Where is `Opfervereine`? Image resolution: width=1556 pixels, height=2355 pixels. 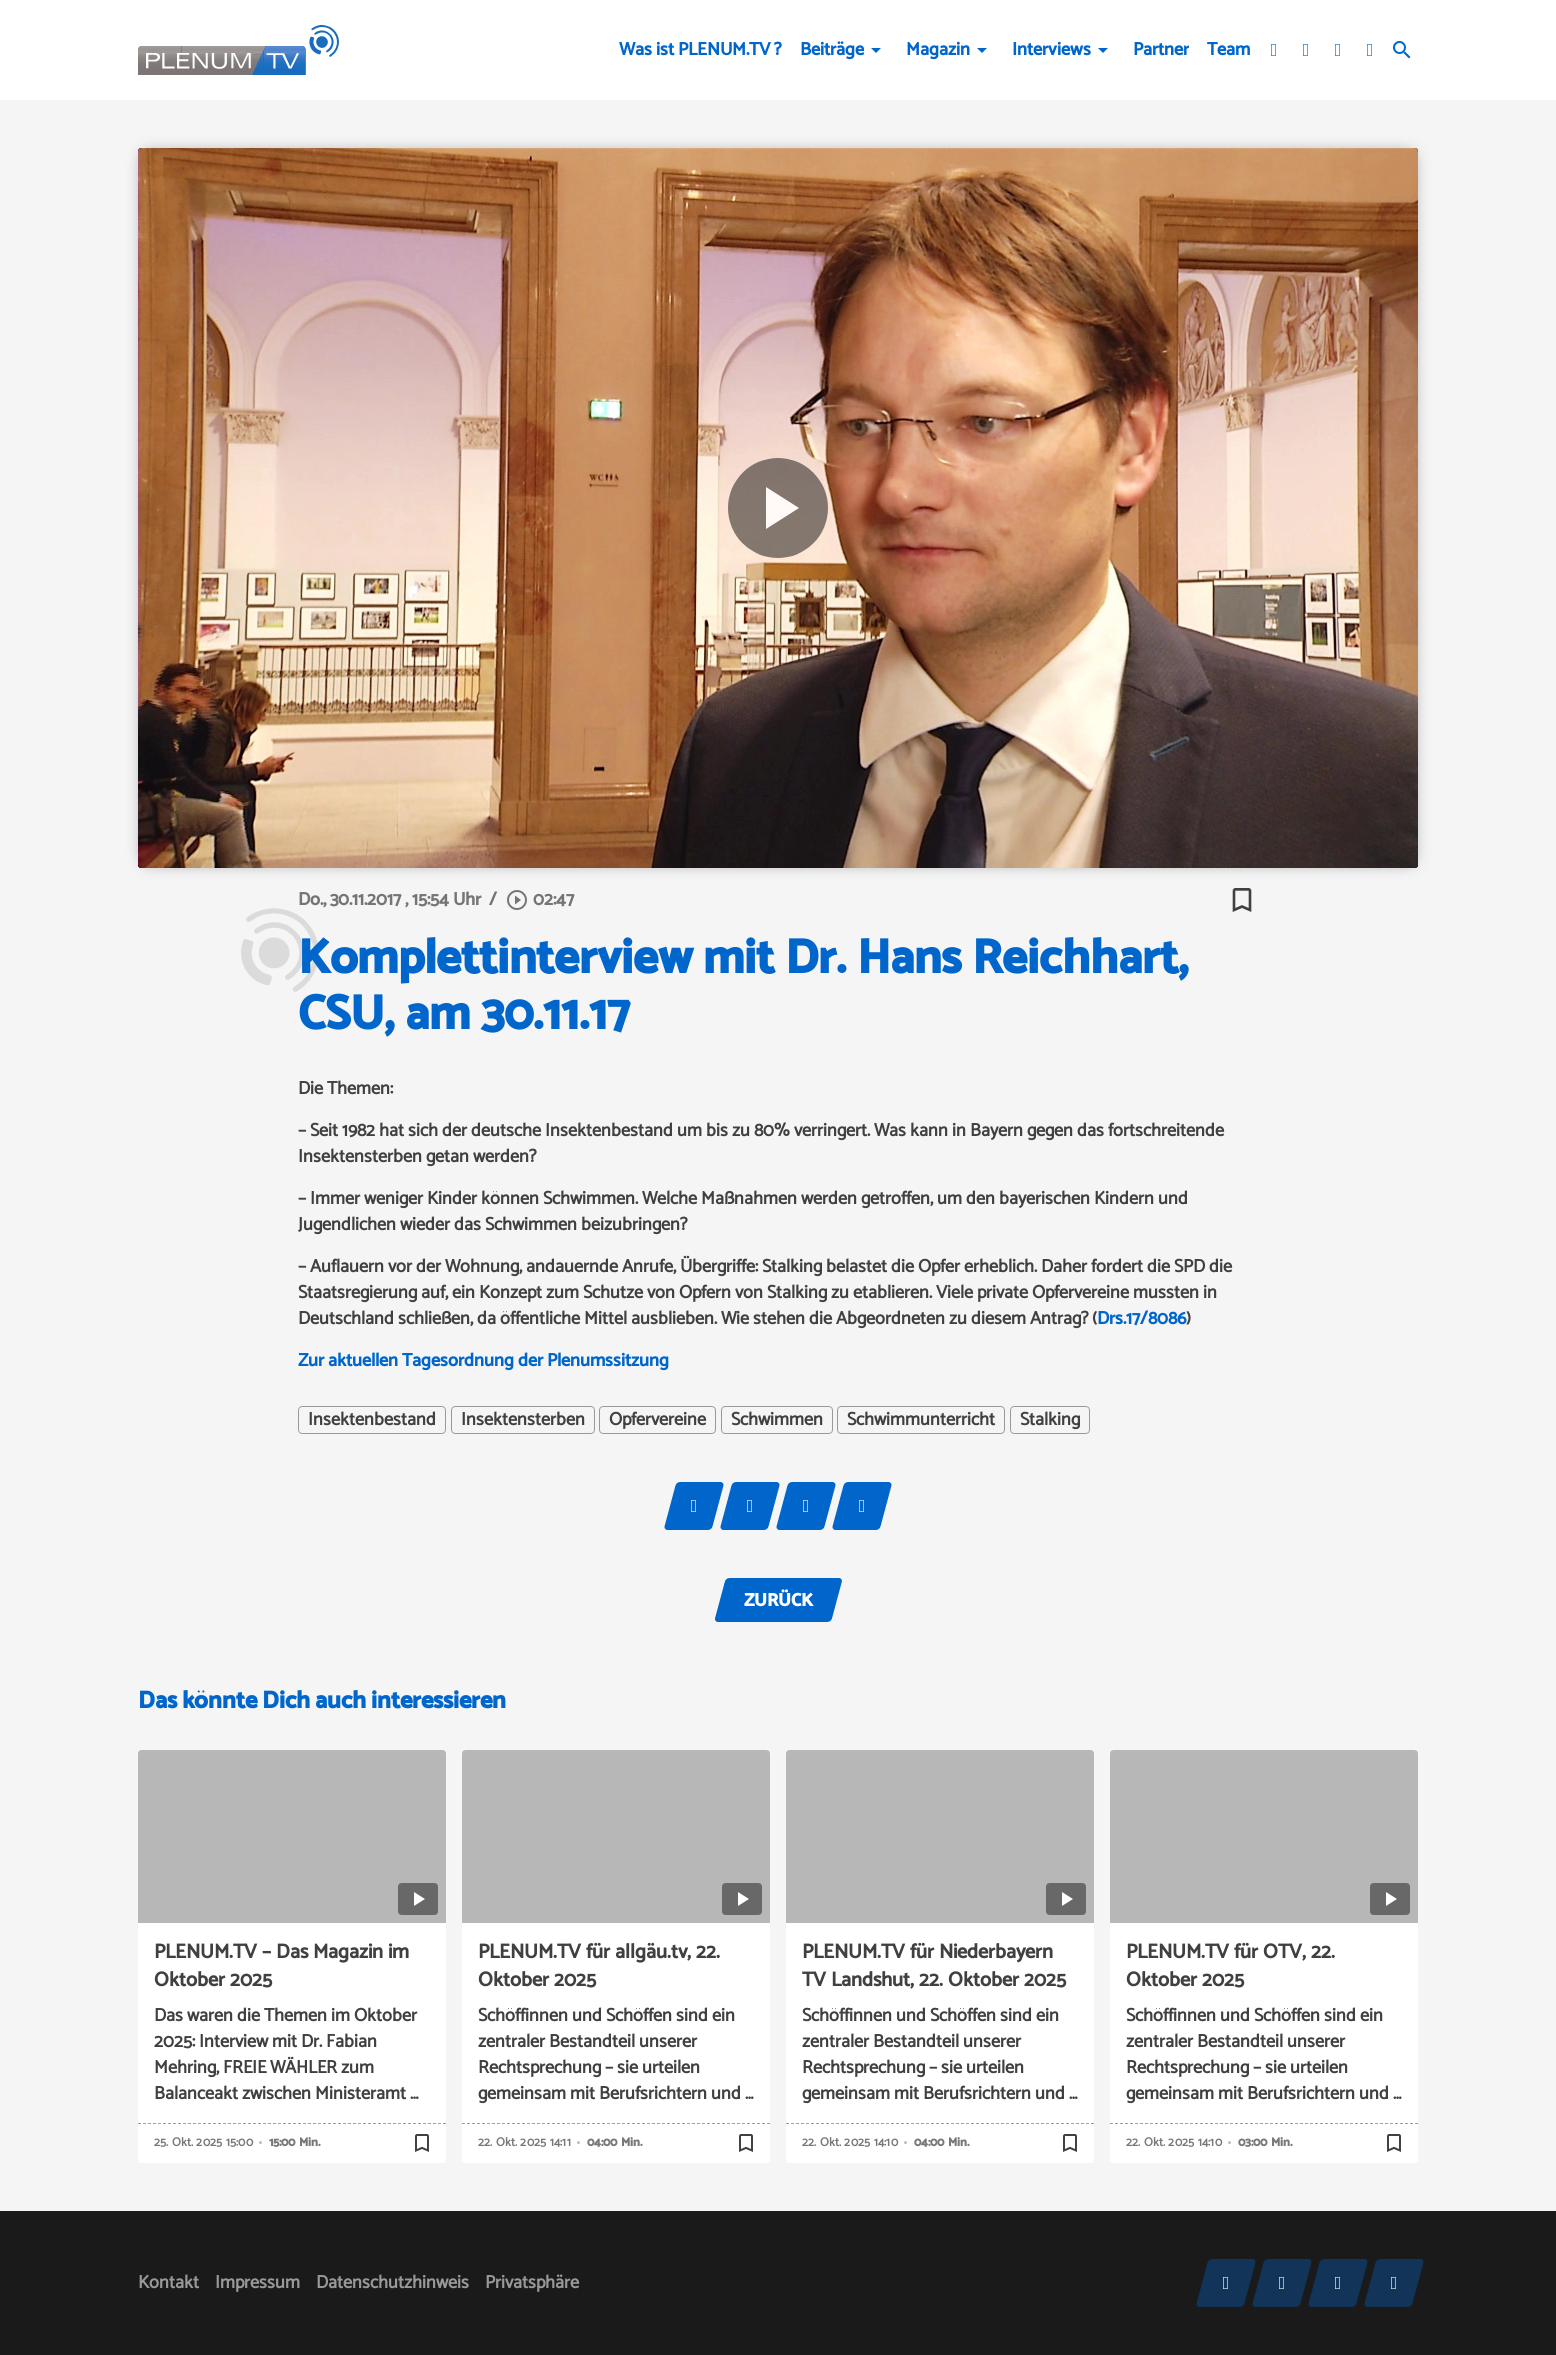 Opfervereine is located at coordinates (657, 1420).